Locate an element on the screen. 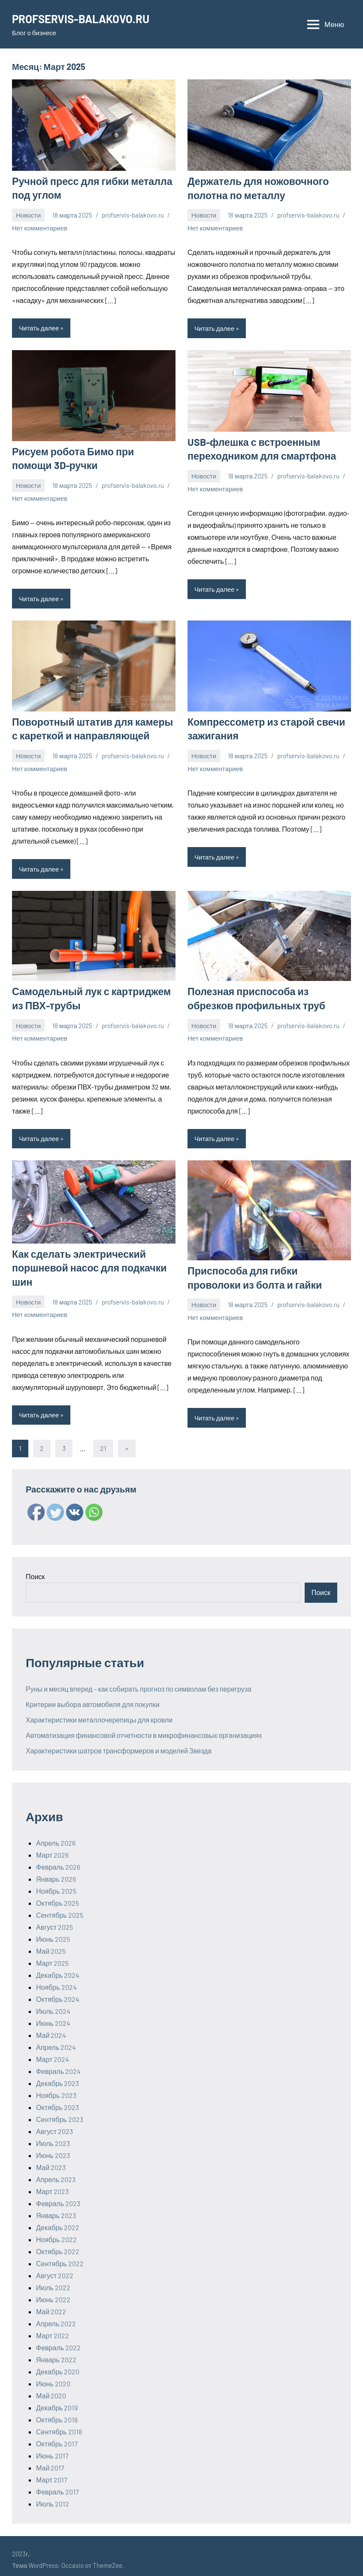 Image resolution: width=363 pixels, height=2576 pixels. Декабрь 2019 is located at coordinates (57, 2401).